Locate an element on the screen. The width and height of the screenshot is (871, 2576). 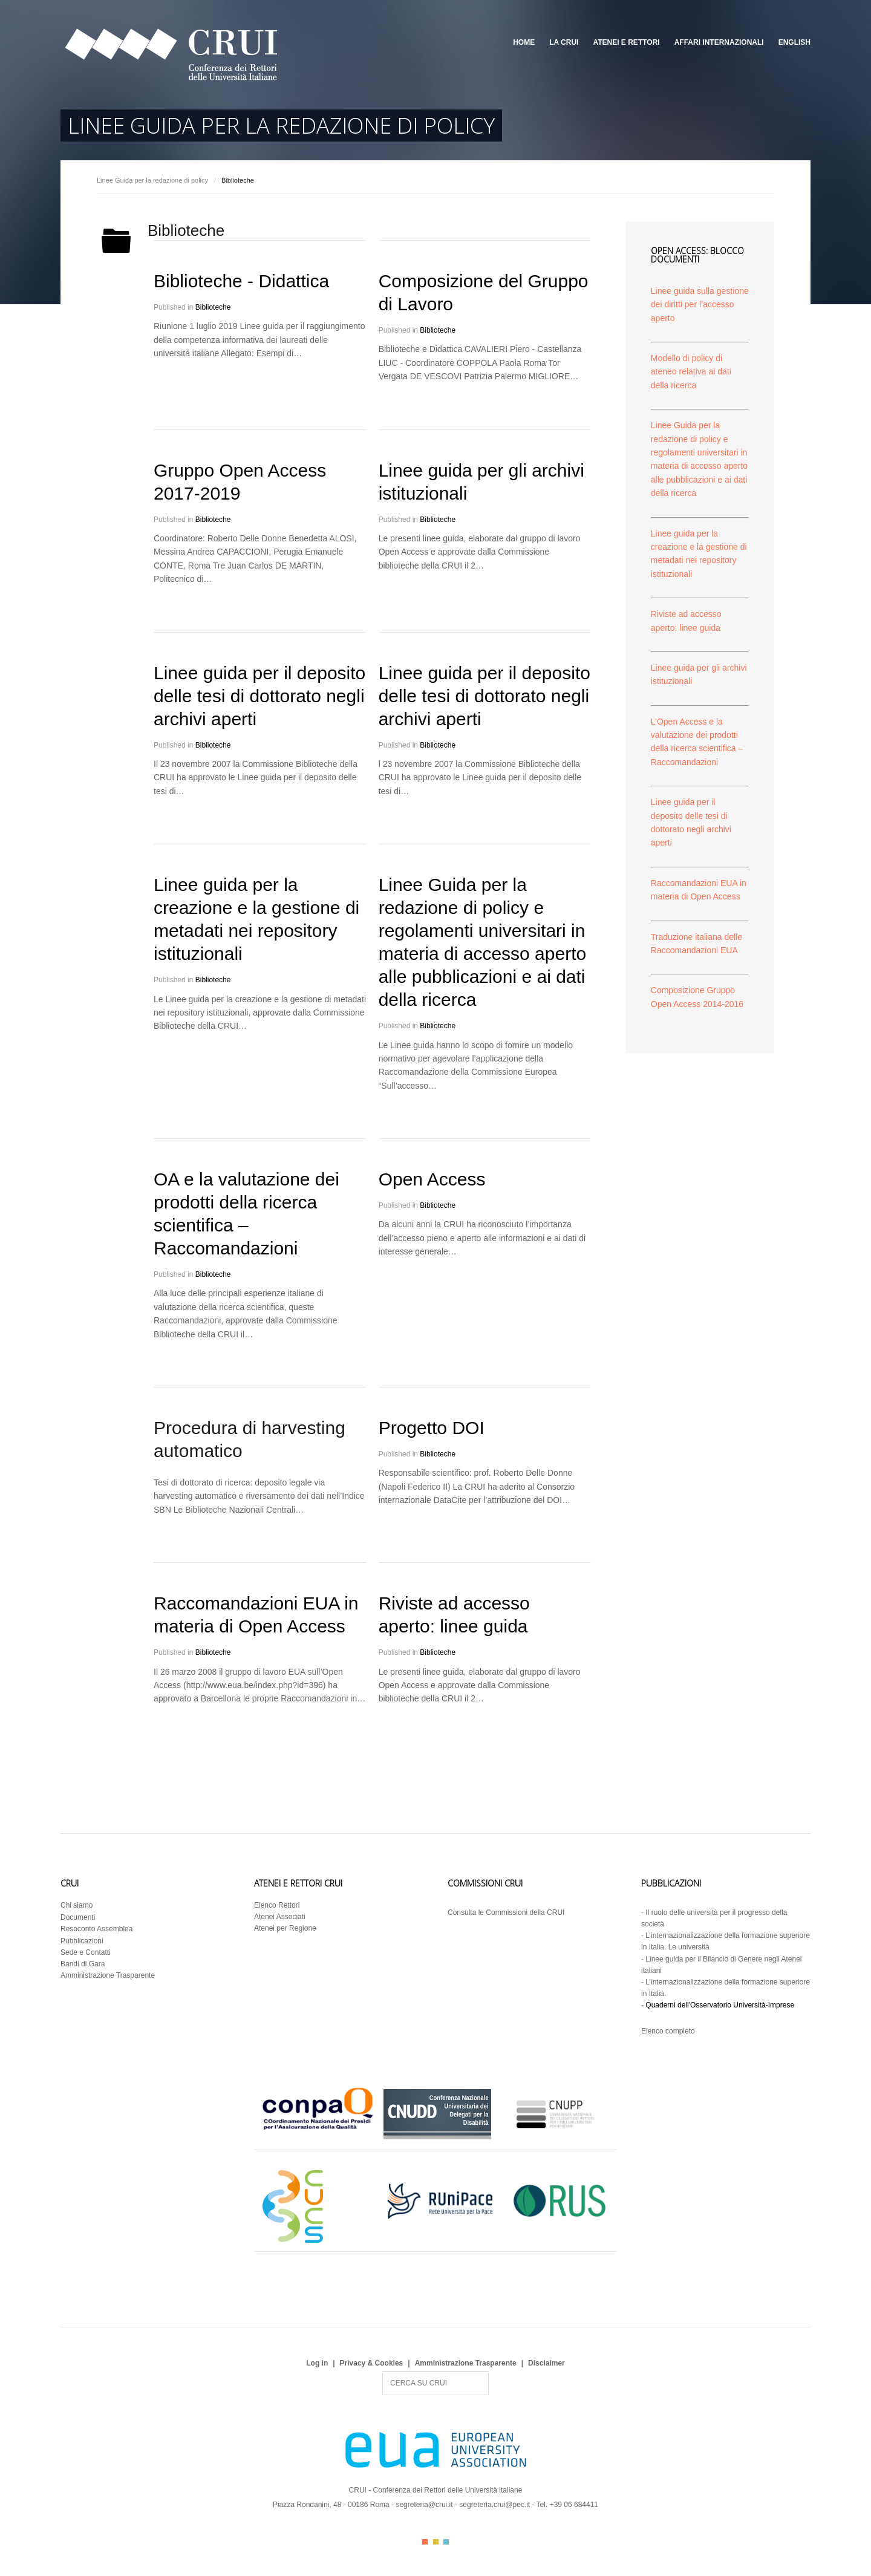
Bandi di Gara is located at coordinates (82, 1964).